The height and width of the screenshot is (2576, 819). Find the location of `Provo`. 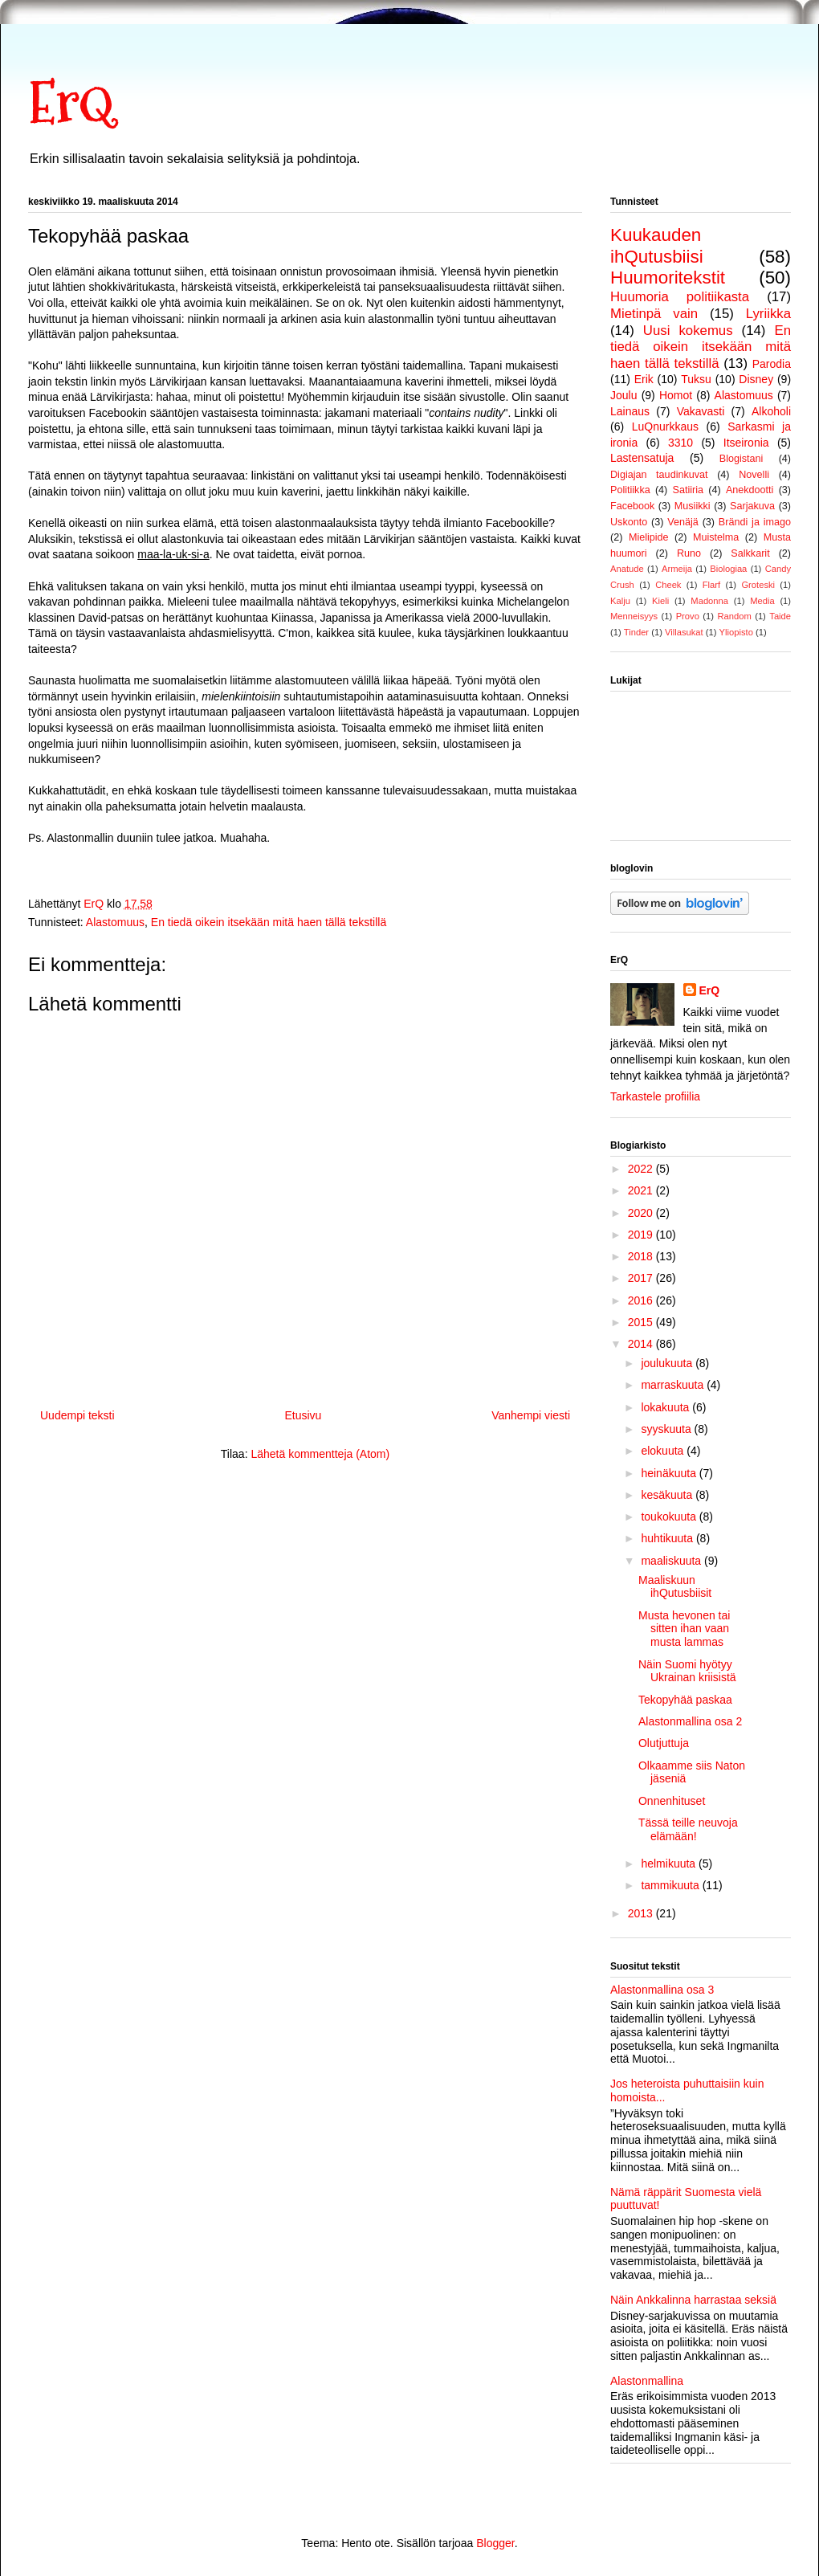

Provo is located at coordinates (687, 616).